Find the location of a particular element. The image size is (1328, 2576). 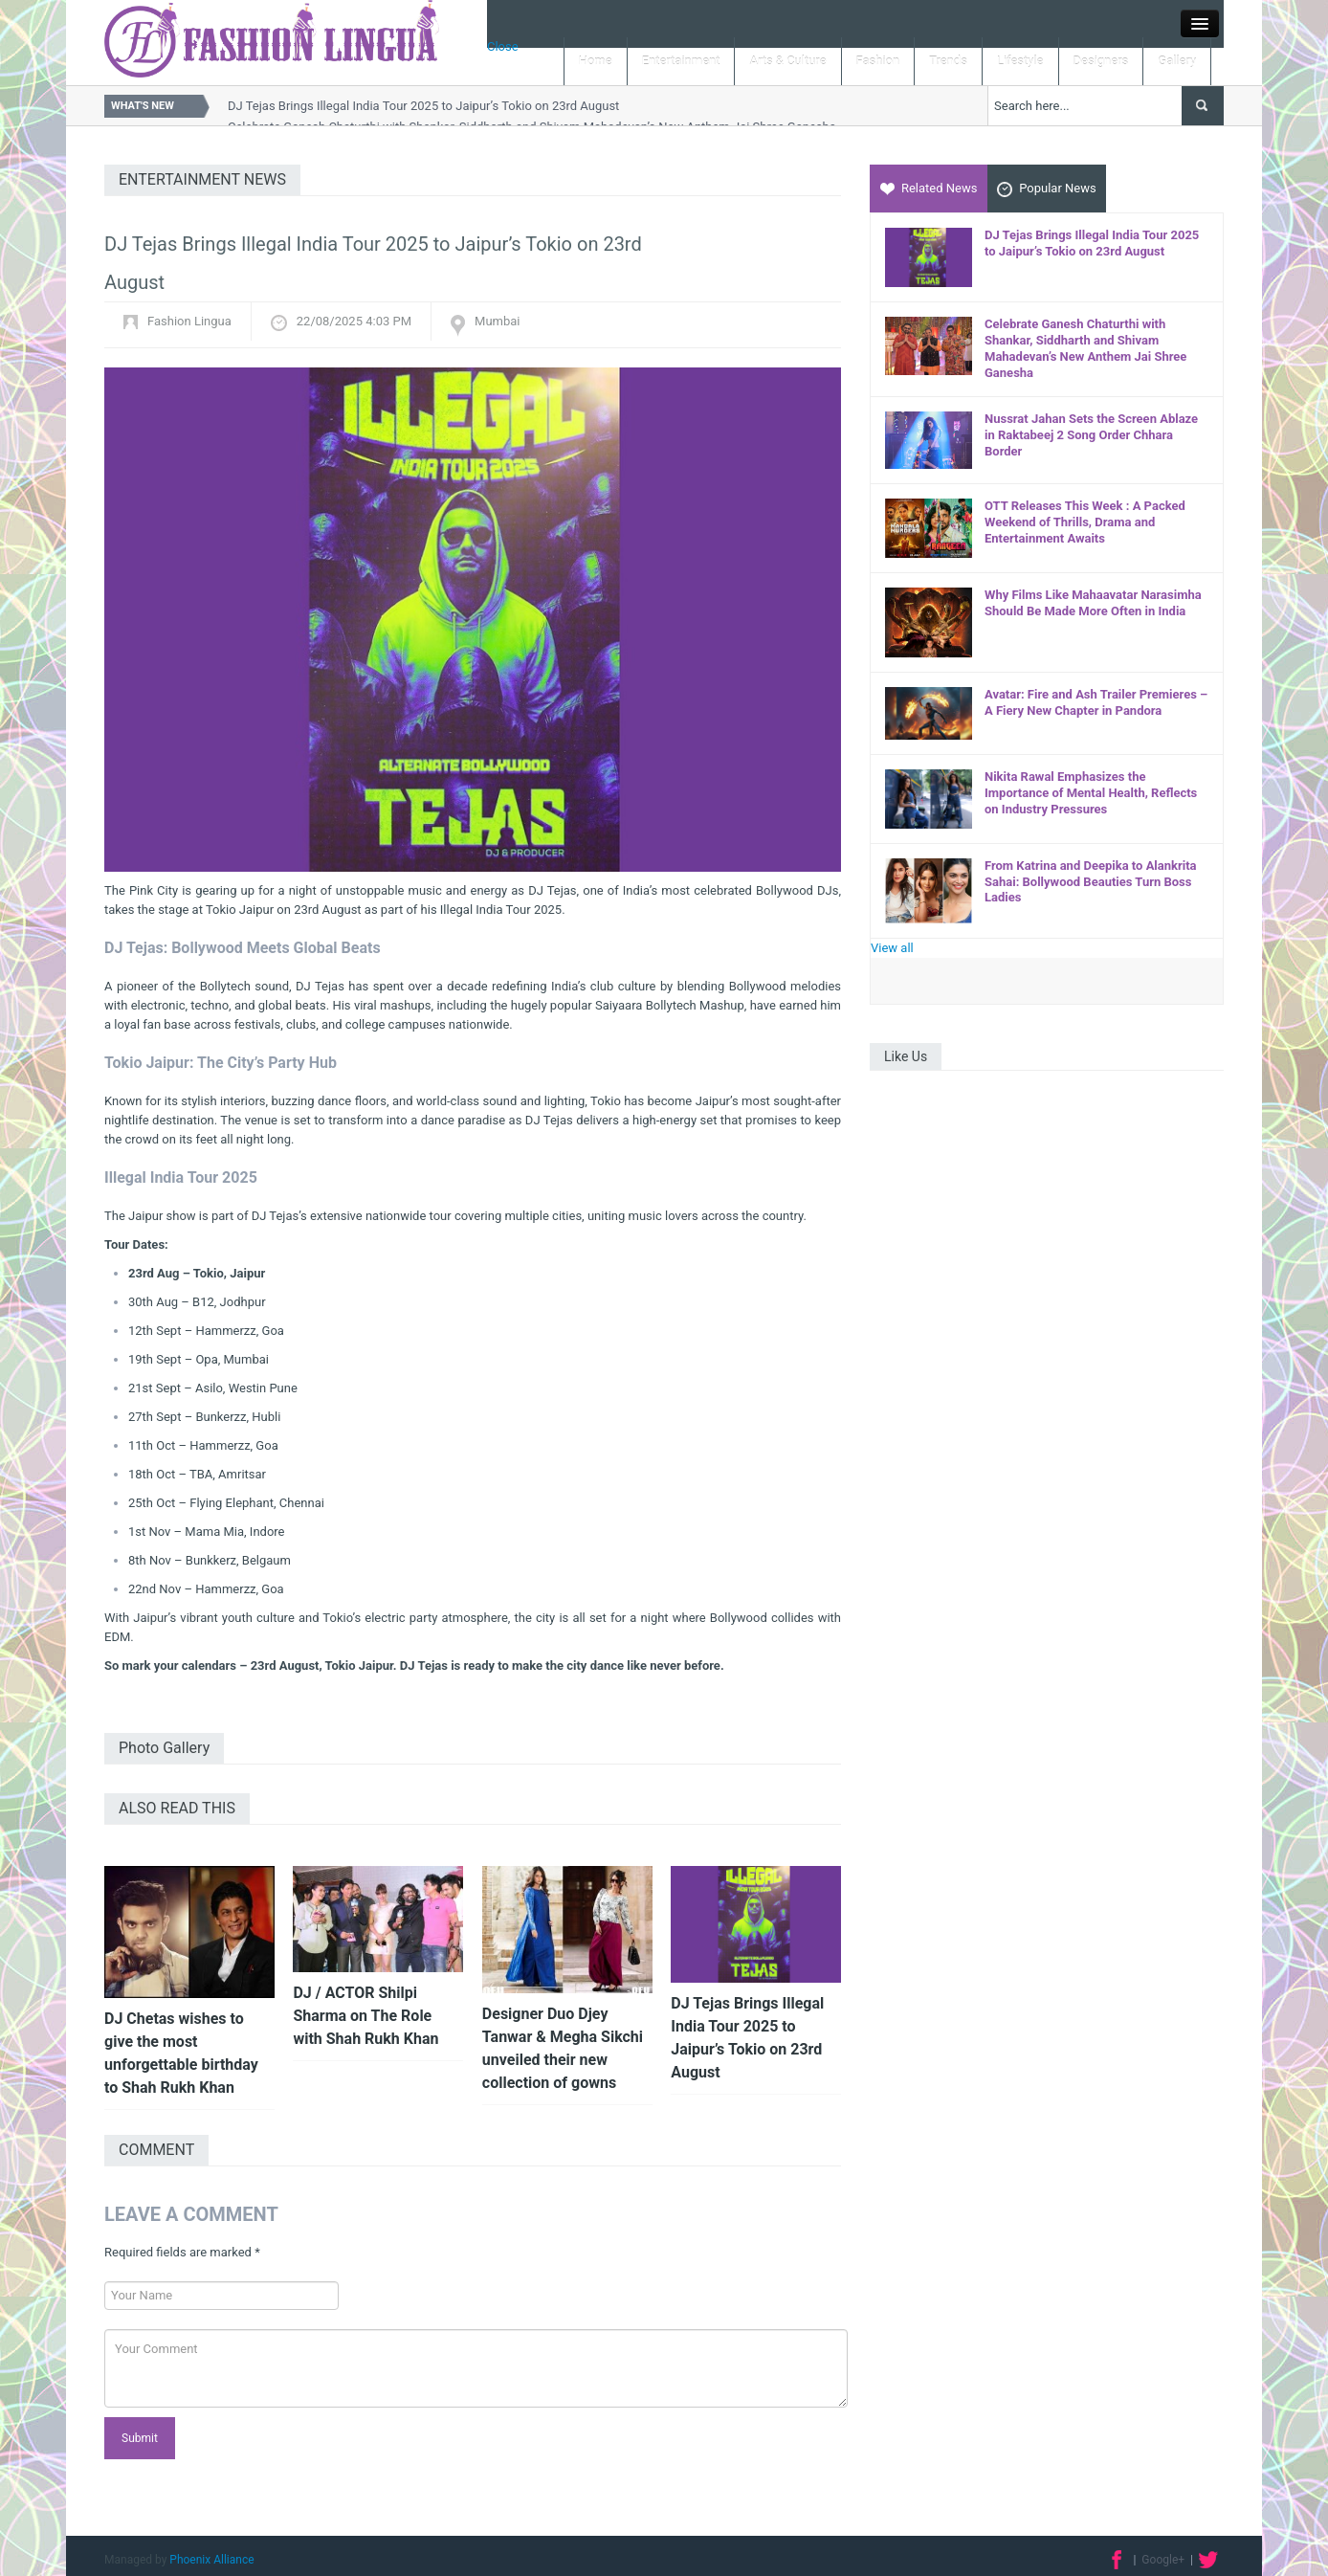

Nussrat Jahan Sets the Screen Ablaze in Raktabeej 2 Song Order Chhara Border is located at coordinates (1091, 434).